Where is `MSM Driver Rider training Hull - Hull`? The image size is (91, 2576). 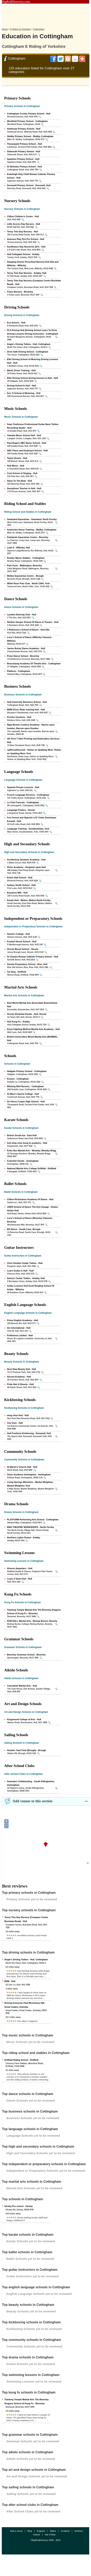 MSM Driver Rider training Hull - Hull is located at coordinates (26, 709).